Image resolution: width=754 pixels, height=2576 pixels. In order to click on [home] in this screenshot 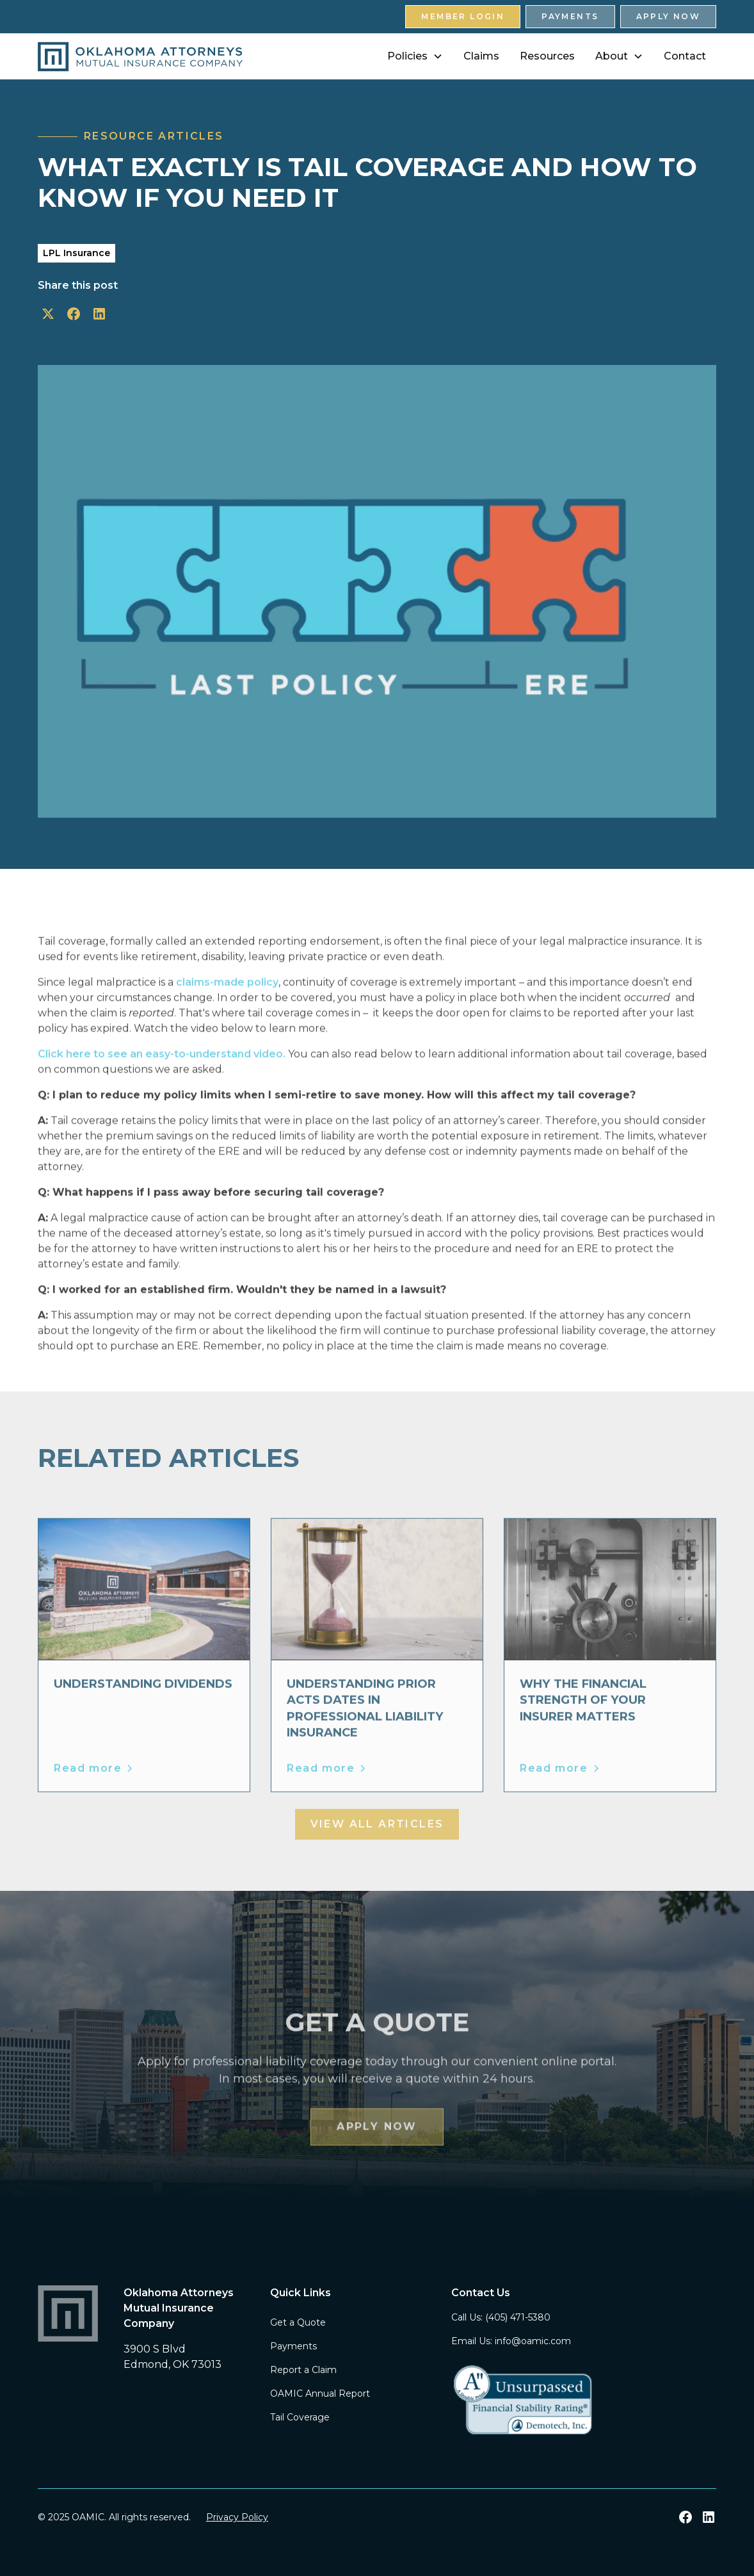, I will do `click(140, 57)`.